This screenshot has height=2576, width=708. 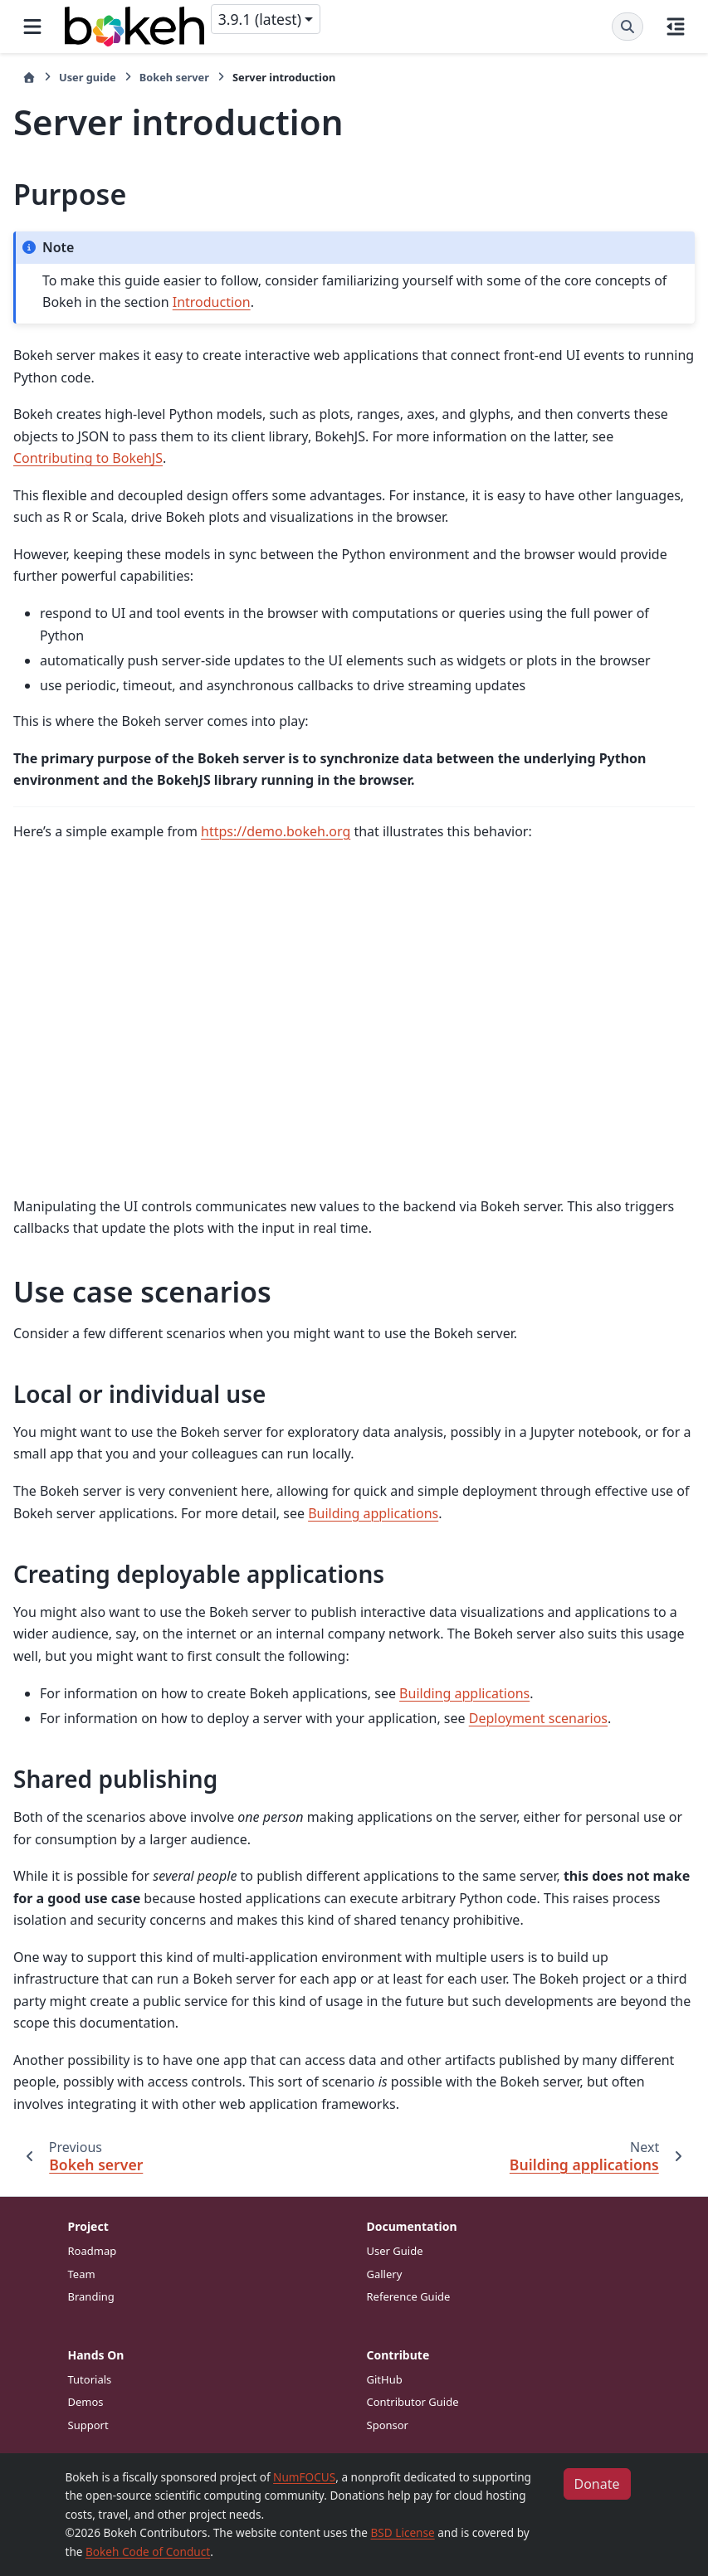 I want to click on Sponsor, so click(x=388, y=2425).